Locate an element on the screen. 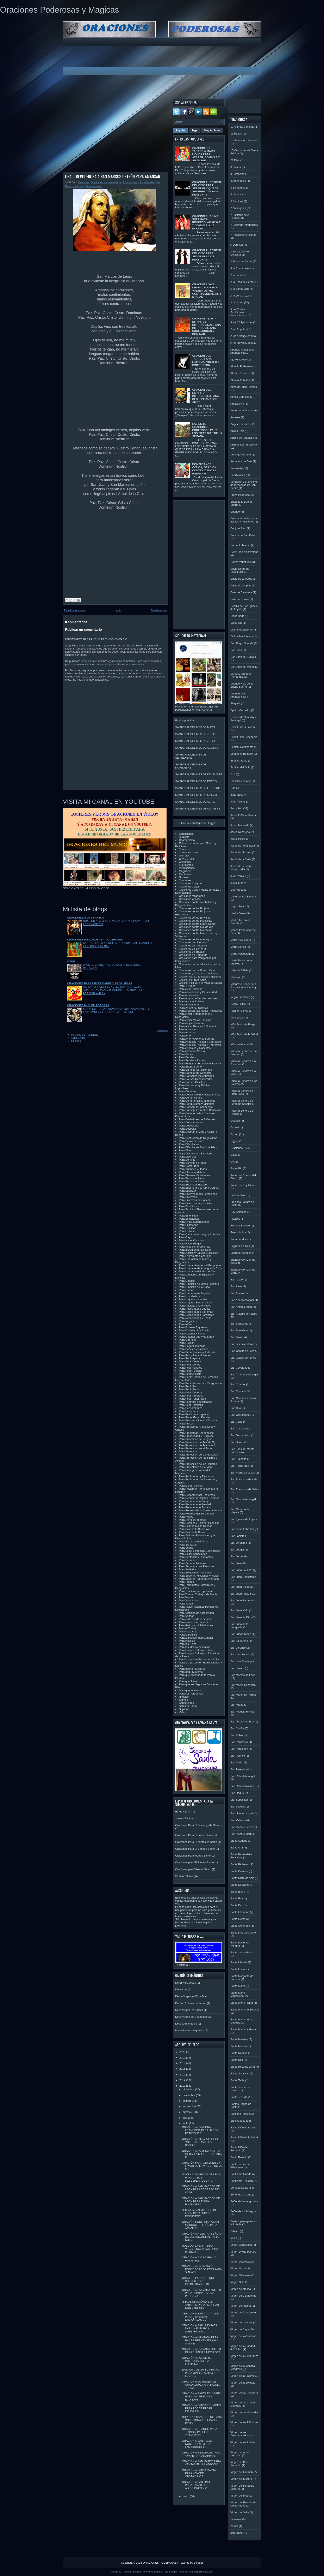  San José is located at coordinates (236, 1563).